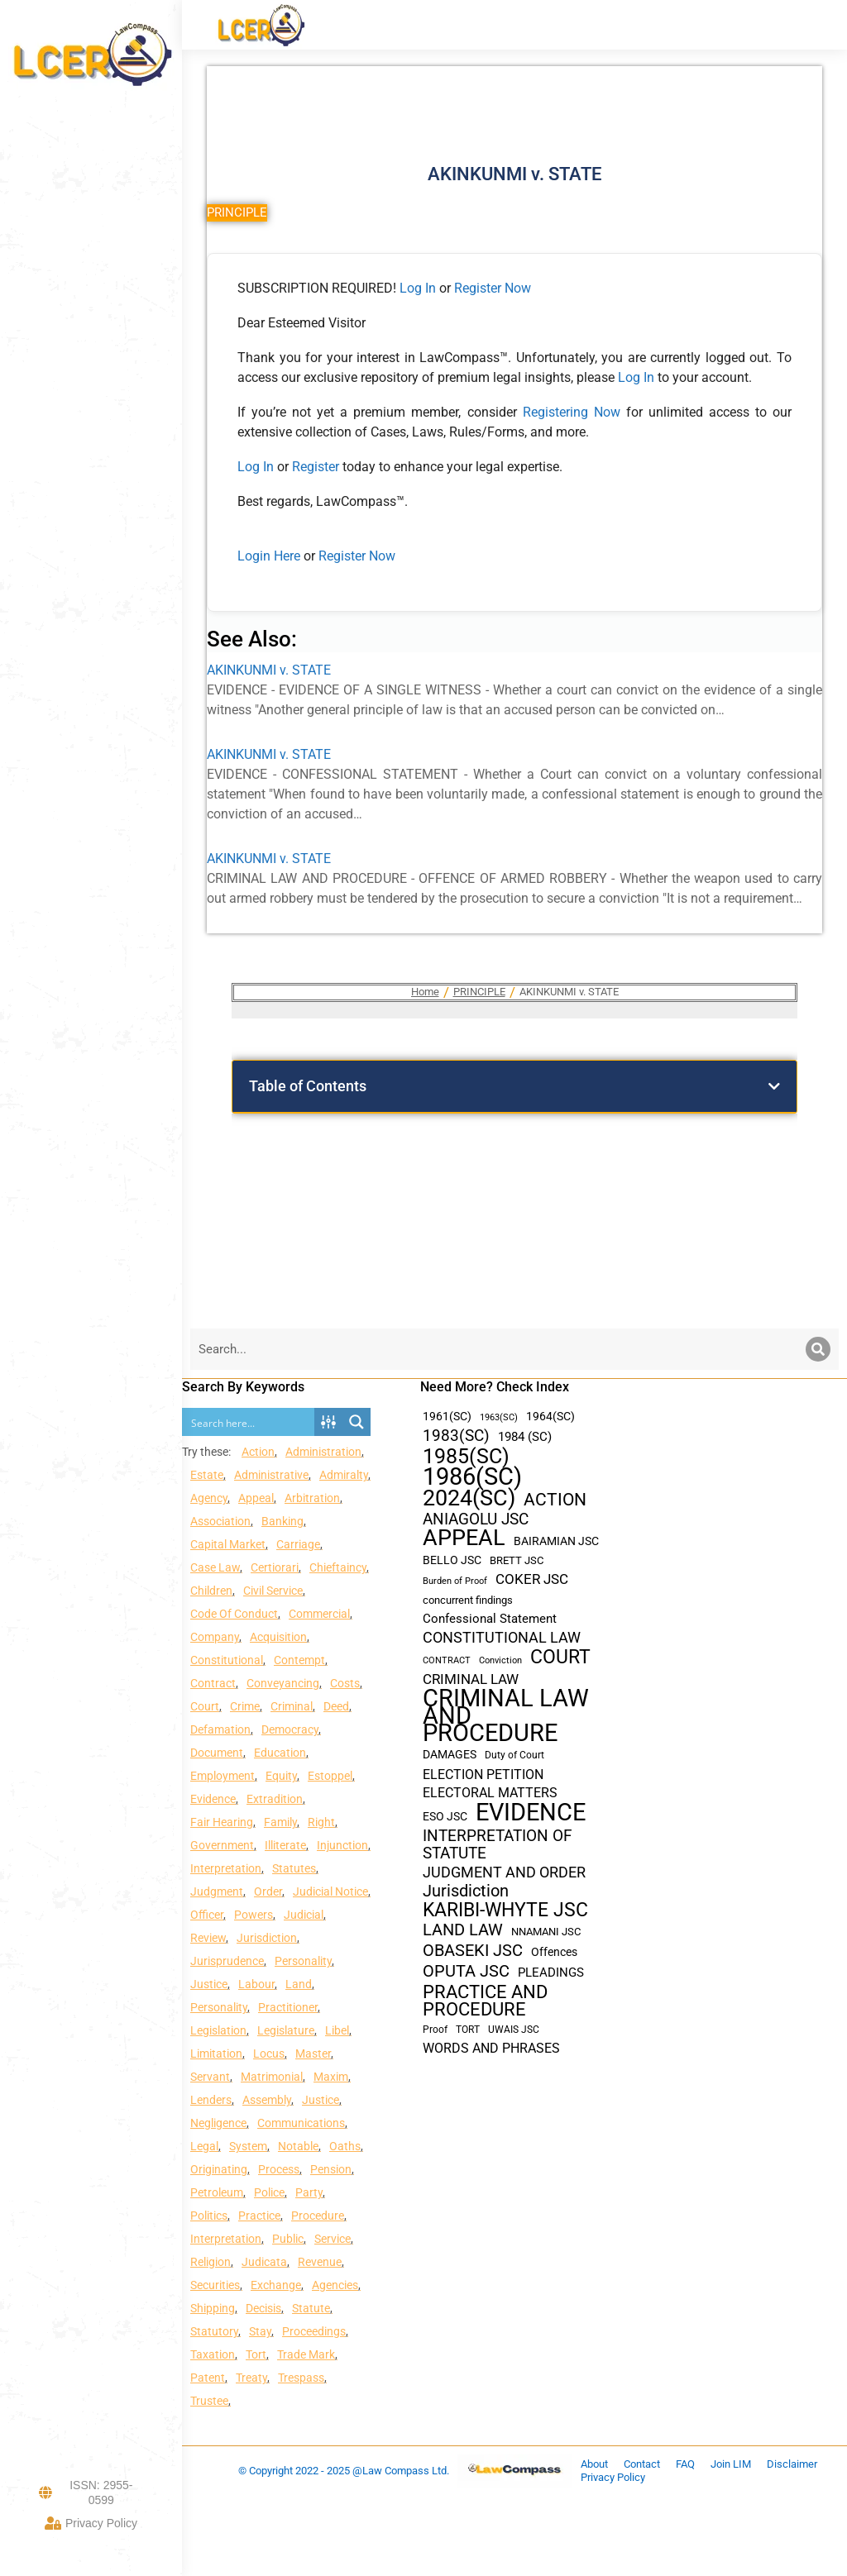 The image size is (847, 2576). What do you see at coordinates (500, 1660) in the screenshot?
I see `Conviction [Conviction (29 items)]` at bounding box center [500, 1660].